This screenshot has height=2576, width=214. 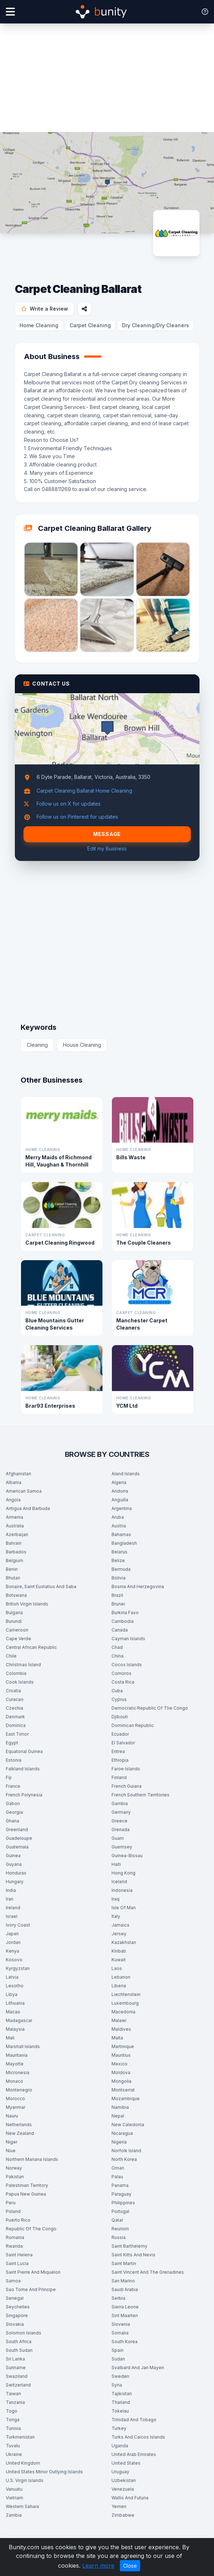 What do you see at coordinates (122, 1508) in the screenshot?
I see `Argentina` at bounding box center [122, 1508].